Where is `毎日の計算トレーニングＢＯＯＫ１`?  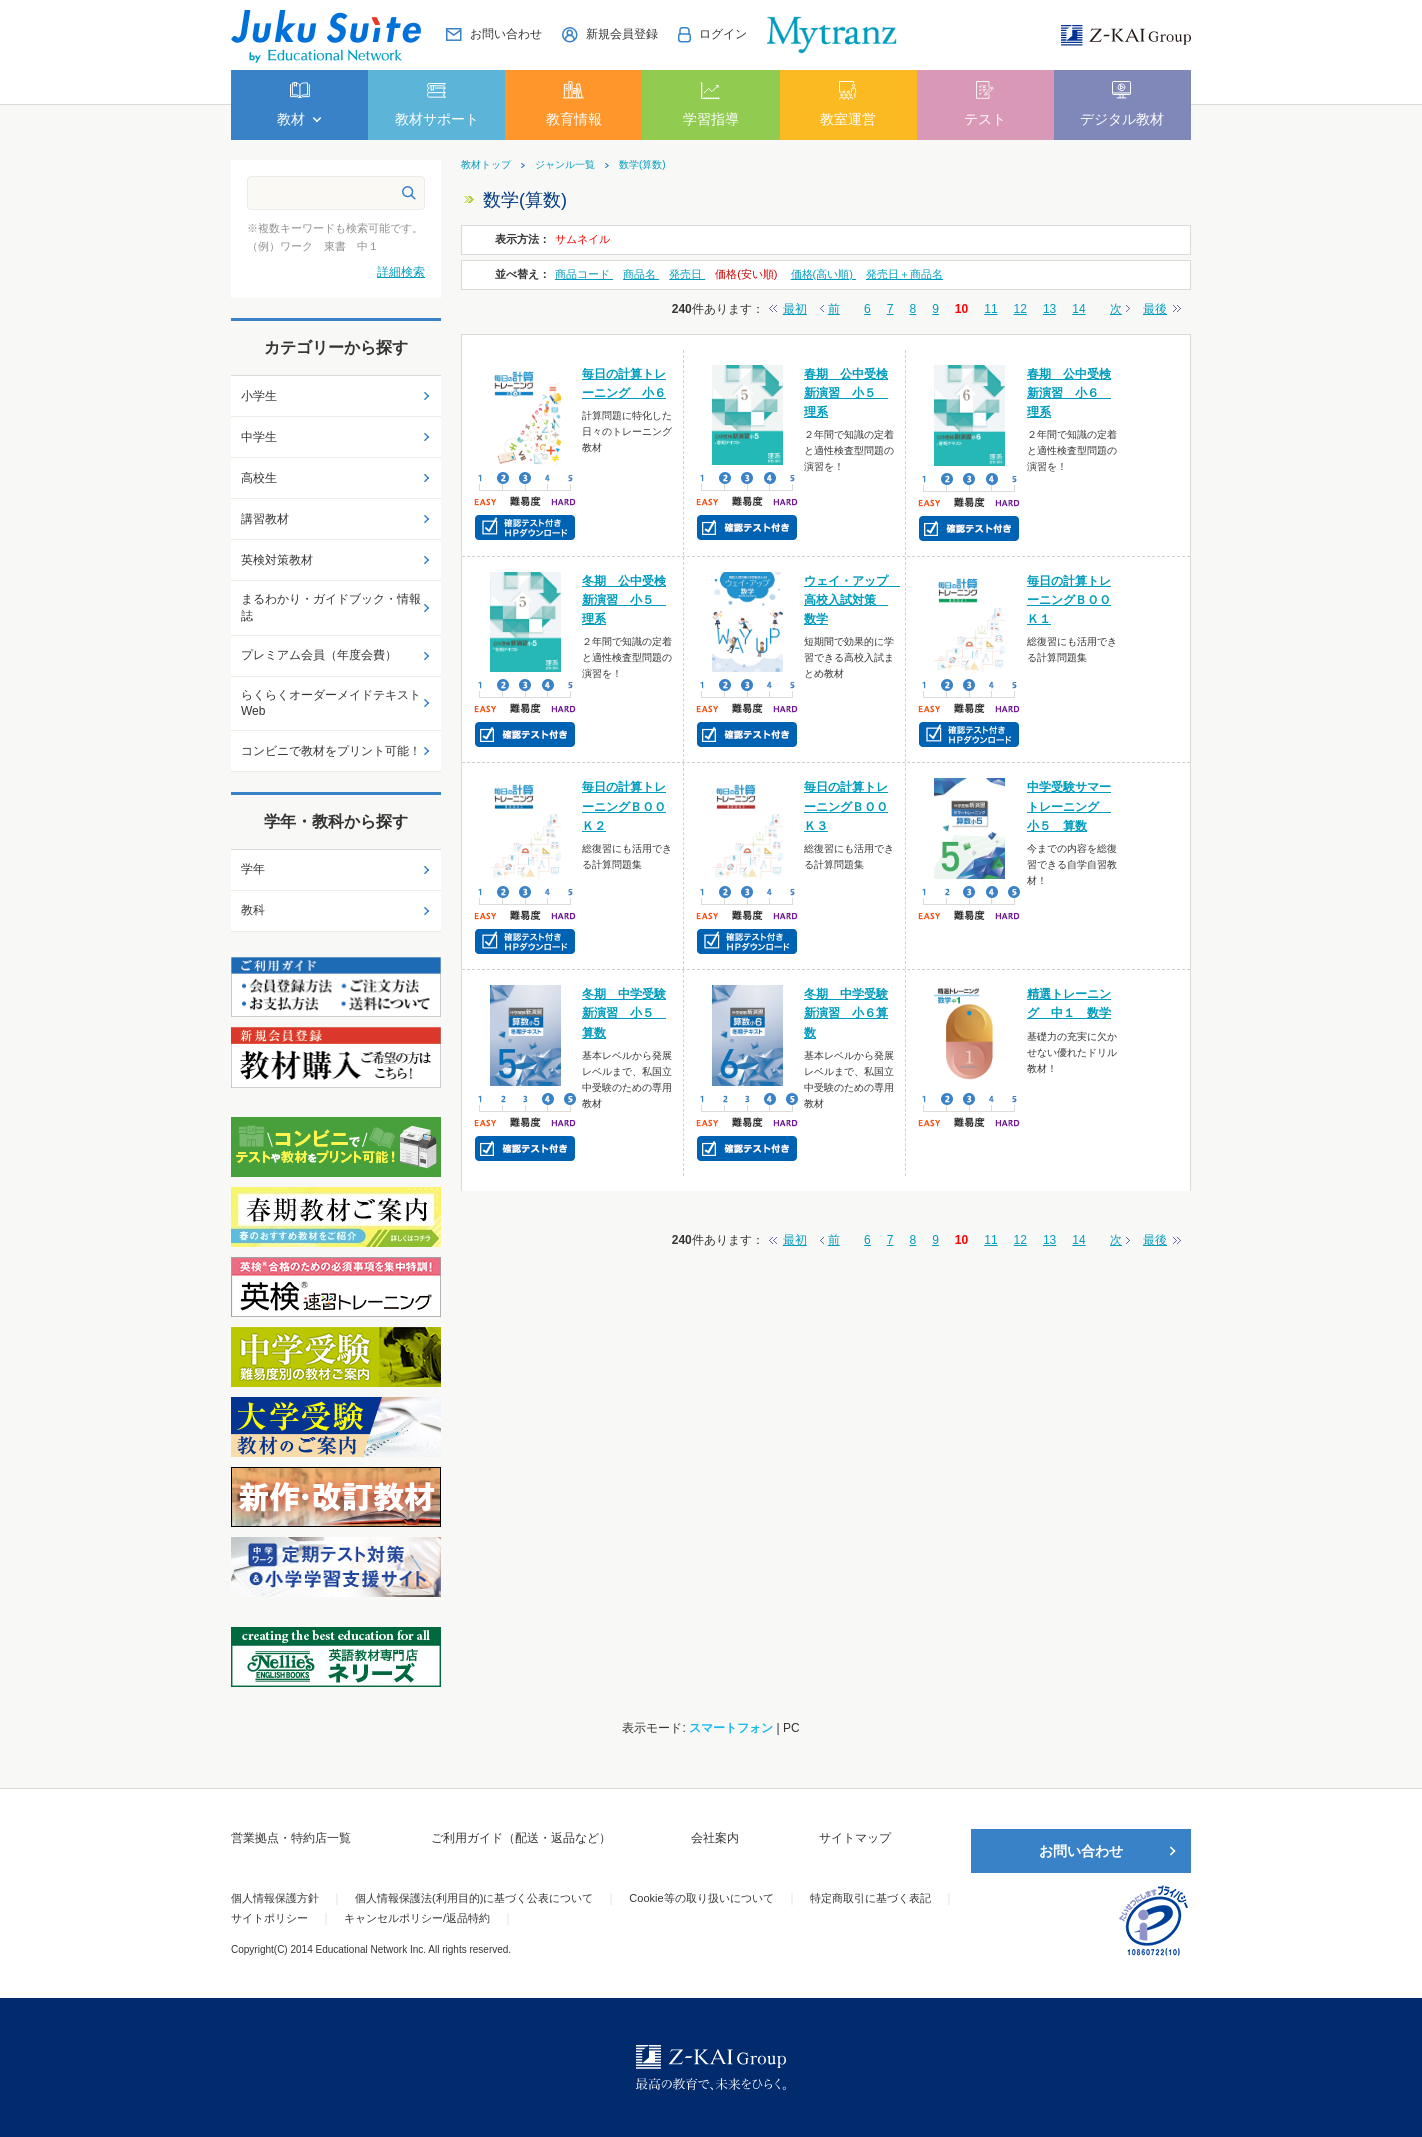 毎日の計算トレーニングＢＯＯＫ１ is located at coordinates (1069, 600).